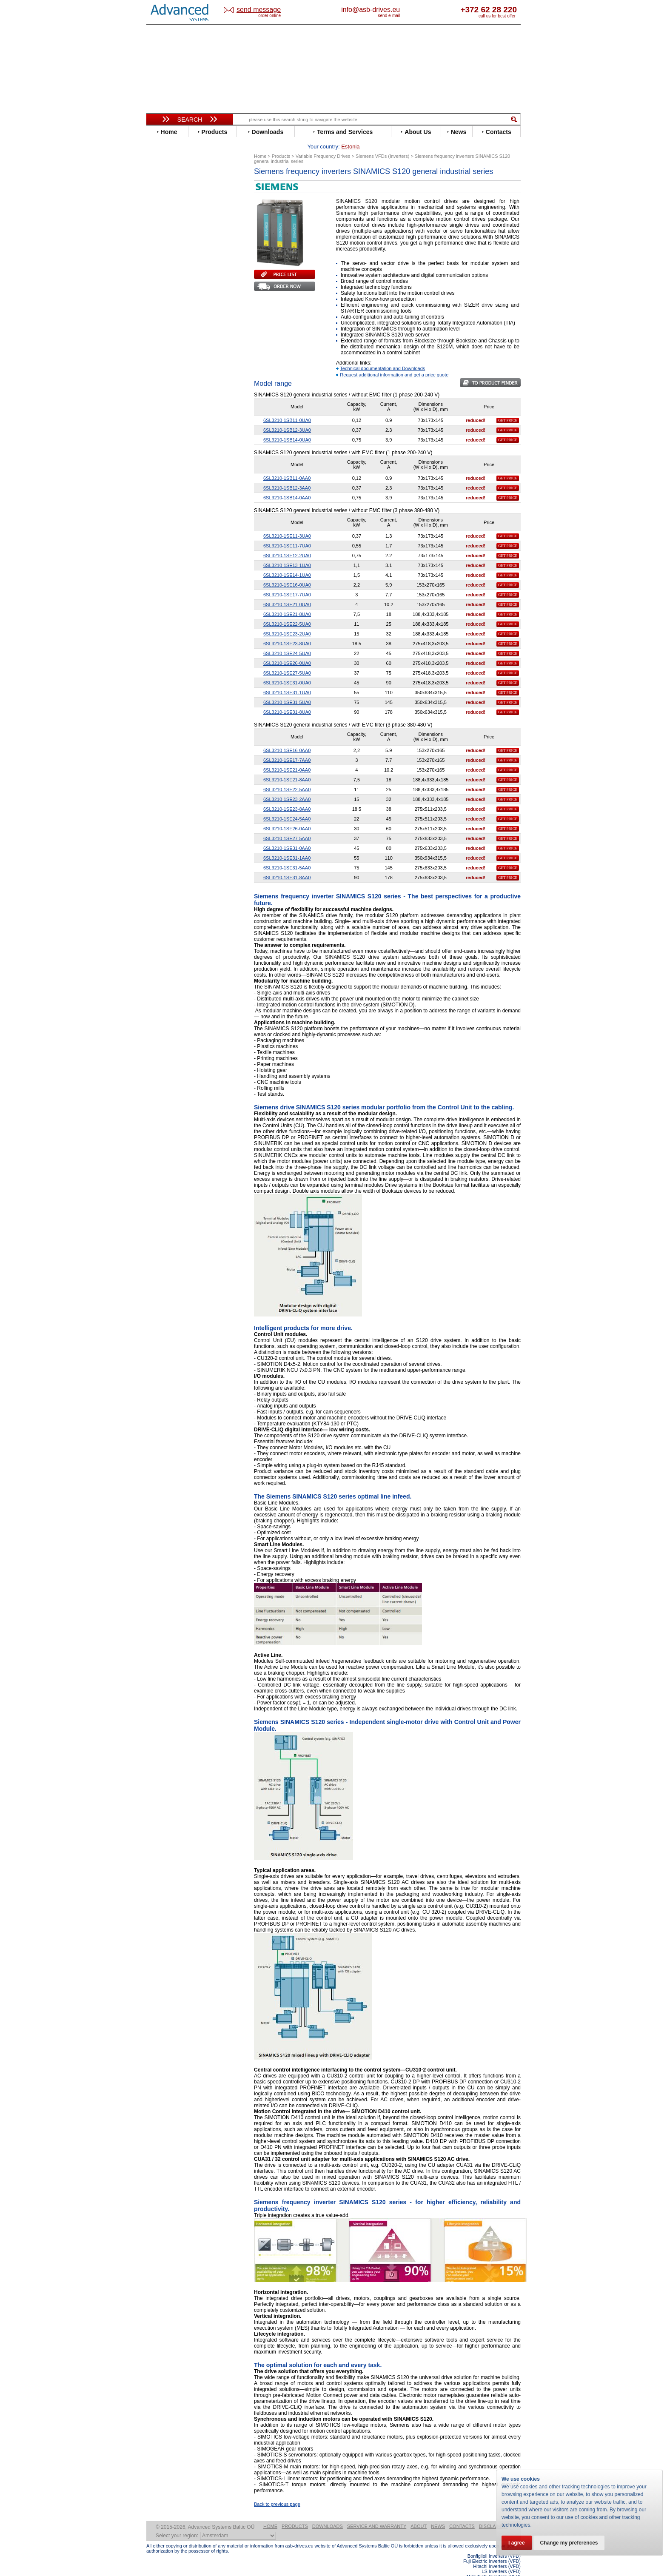 This screenshot has height=2576, width=667. I want to click on Service and warranty, so click(376, 2513).